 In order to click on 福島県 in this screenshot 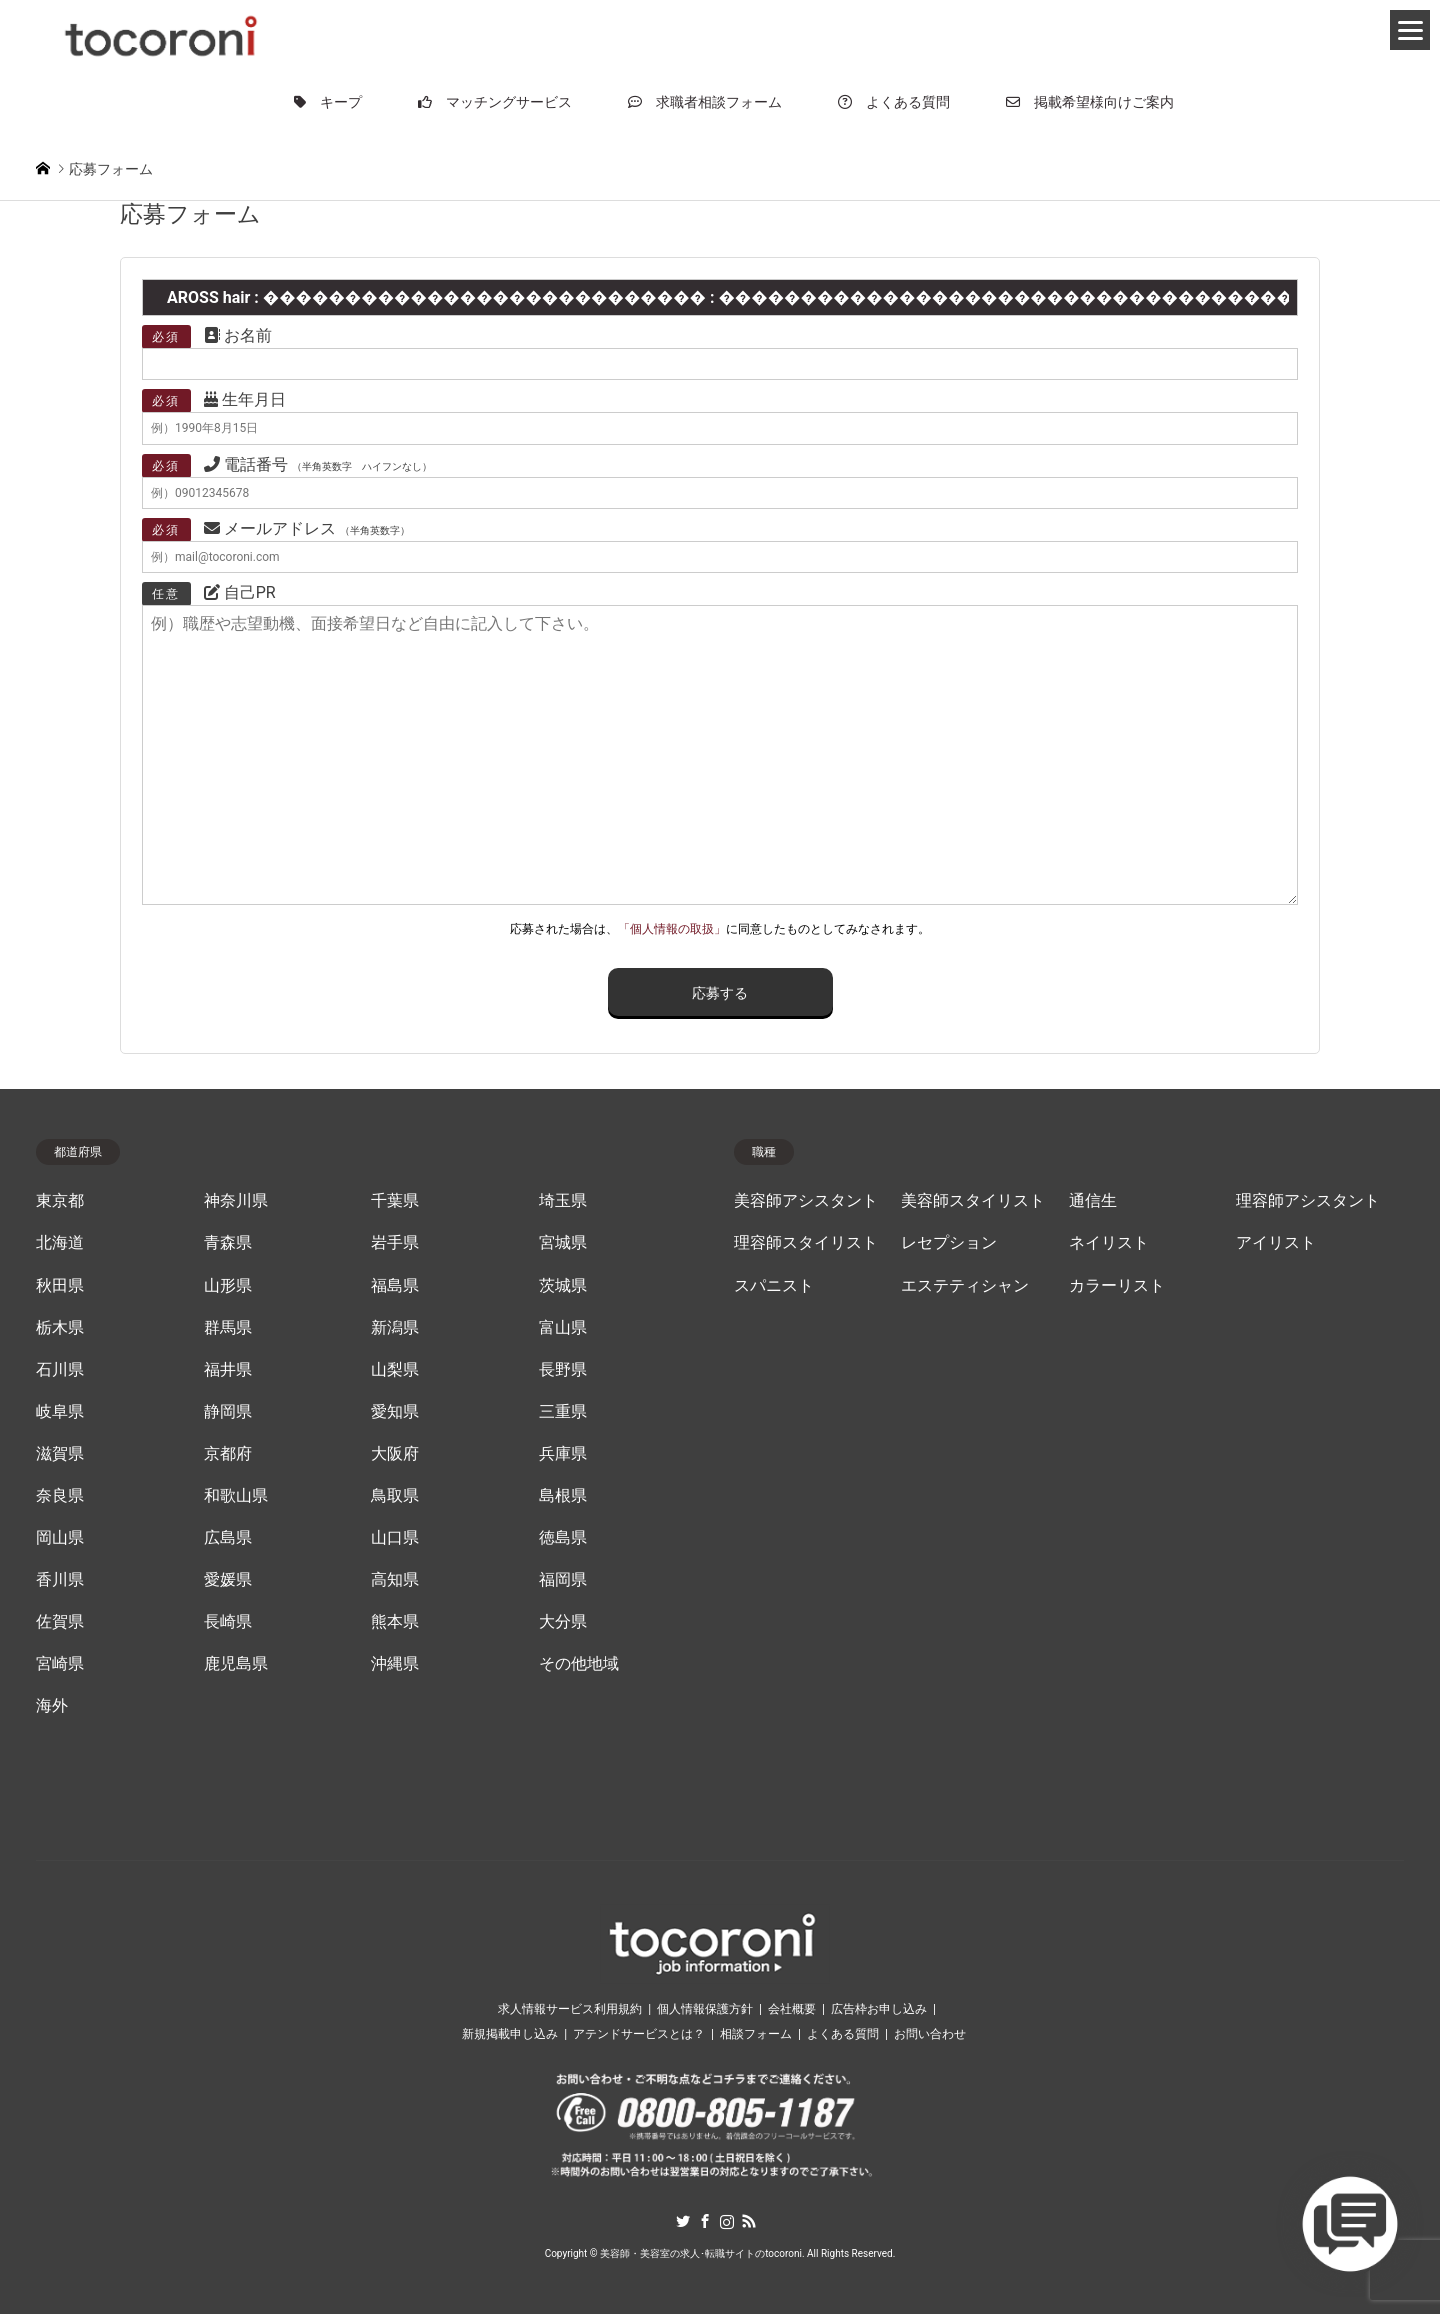, I will do `click(395, 1286)`.